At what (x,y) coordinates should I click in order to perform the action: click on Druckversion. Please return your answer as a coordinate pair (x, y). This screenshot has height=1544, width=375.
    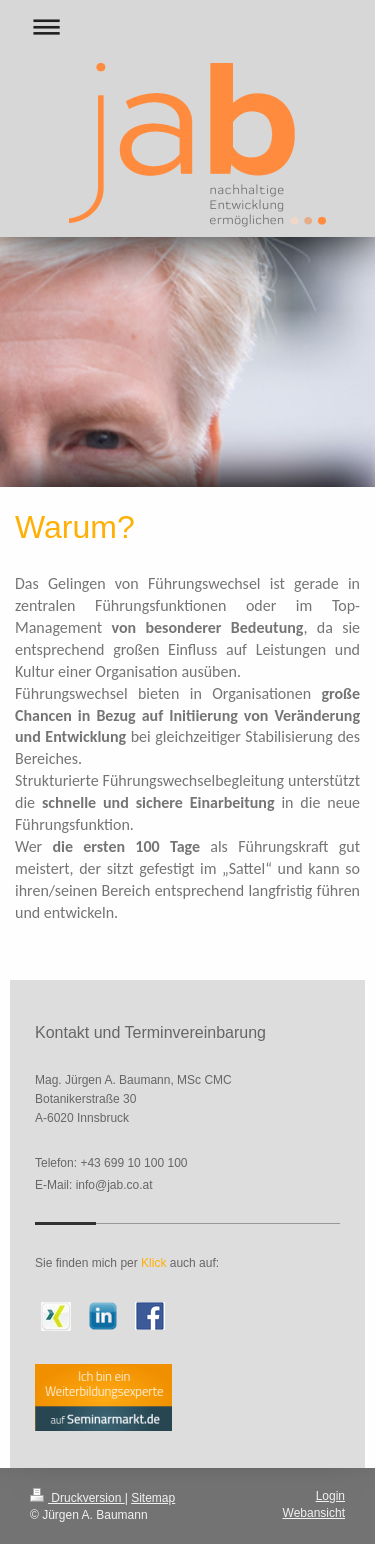
    Looking at the image, I should click on (77, 1498).